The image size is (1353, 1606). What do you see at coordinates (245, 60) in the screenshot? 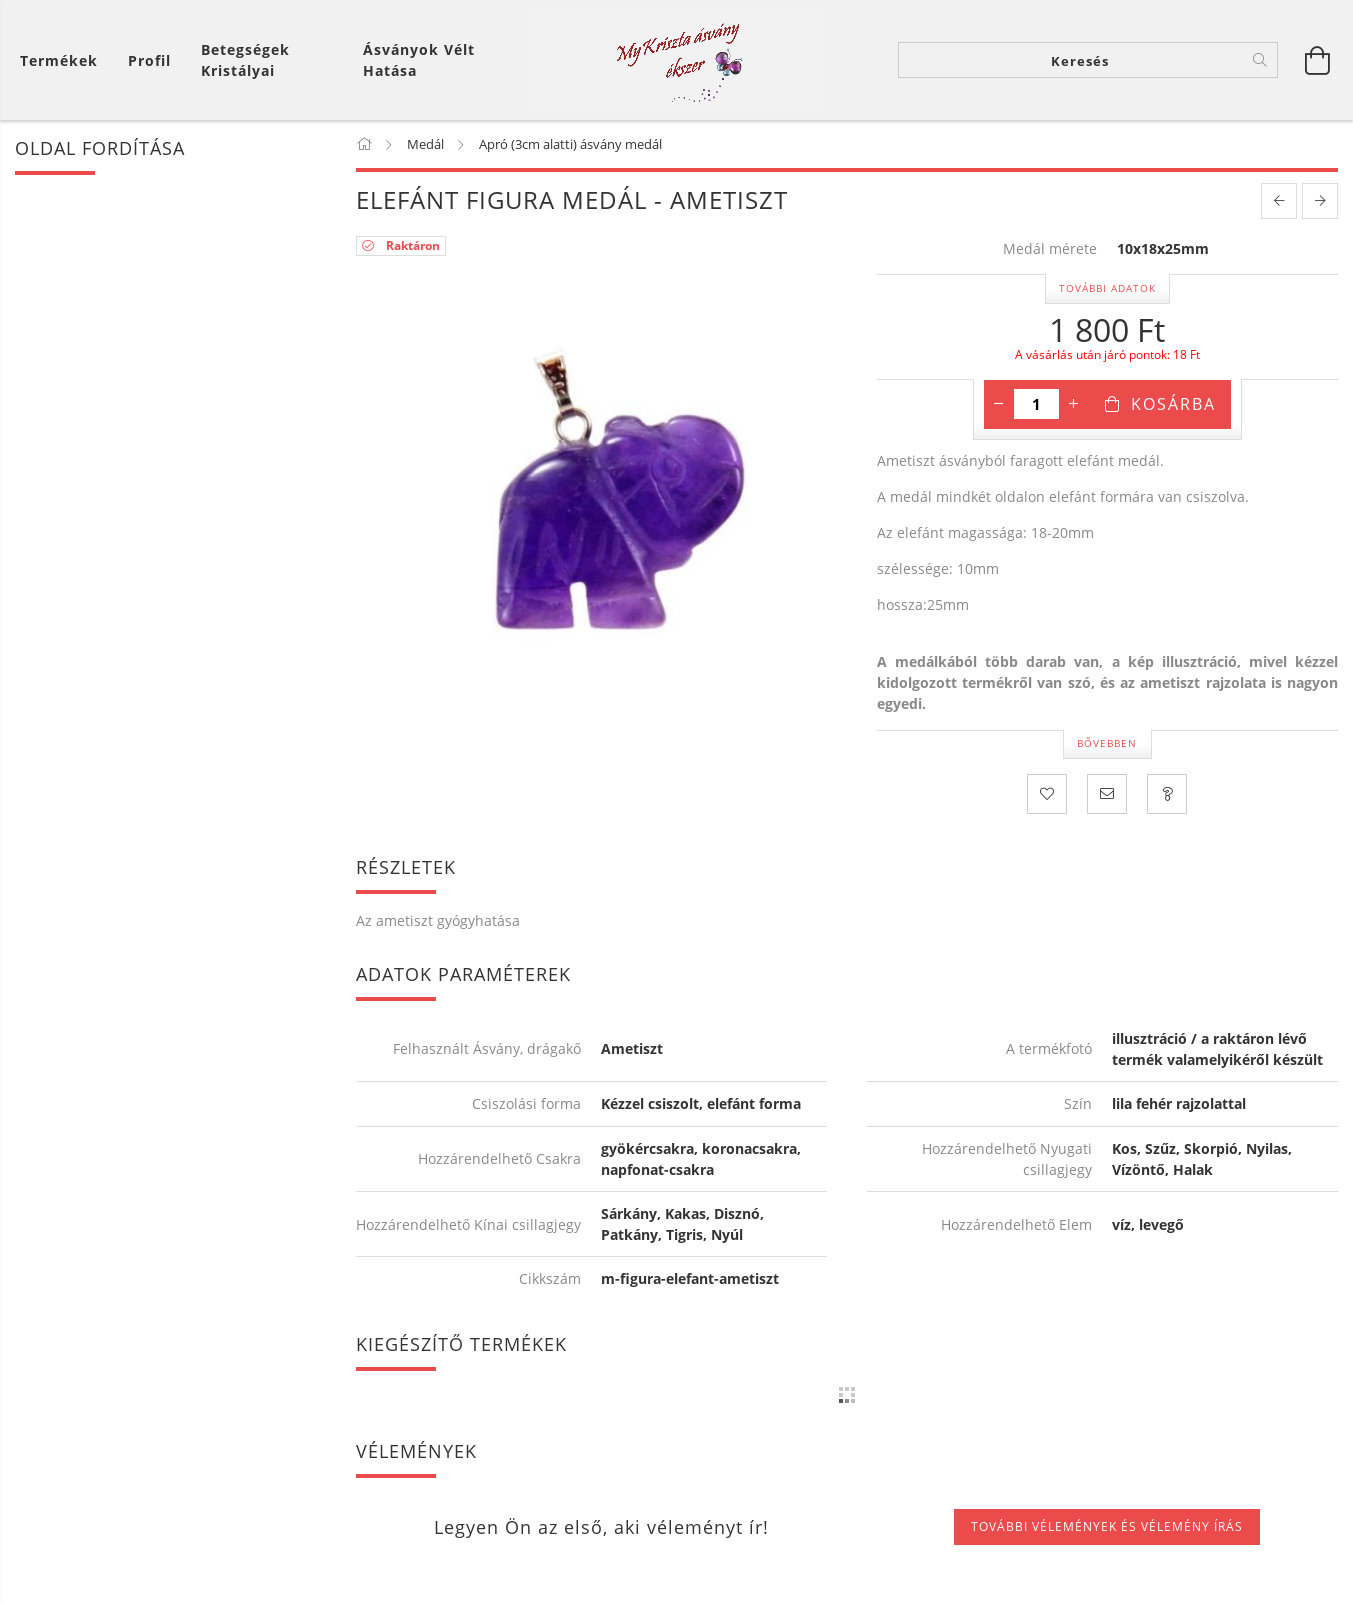
I see `Betegségek kristályai` at bounding box center [245, 60].